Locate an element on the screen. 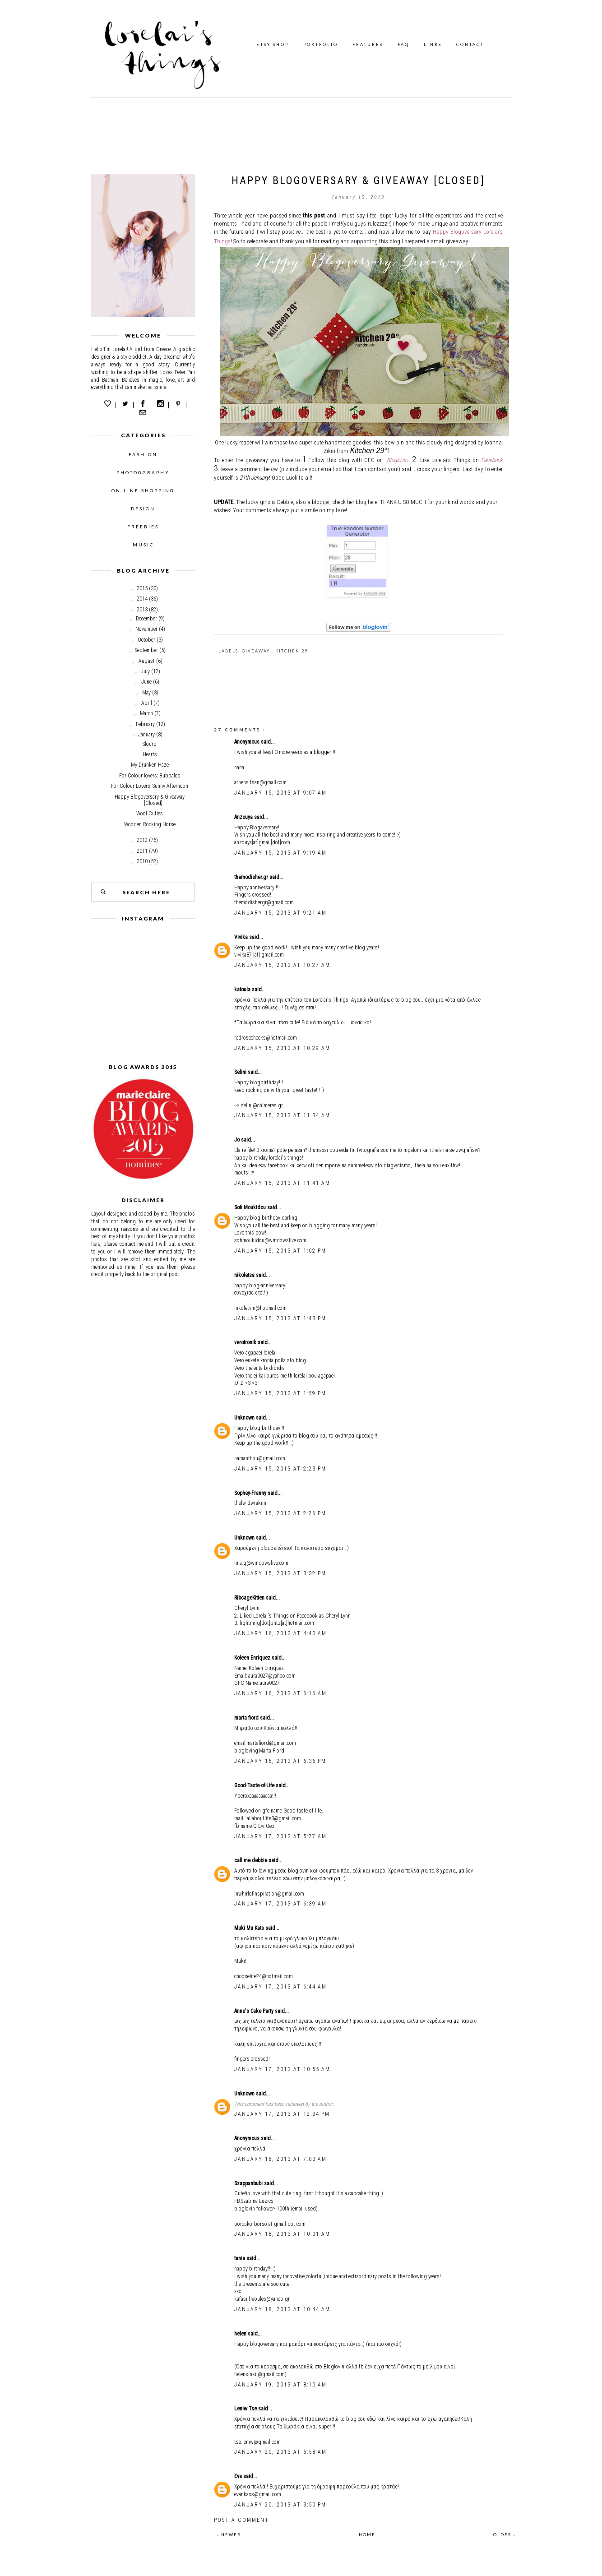 This screenshot has height=2576, width=602. FEATURES is located at coordinates (367, 44).